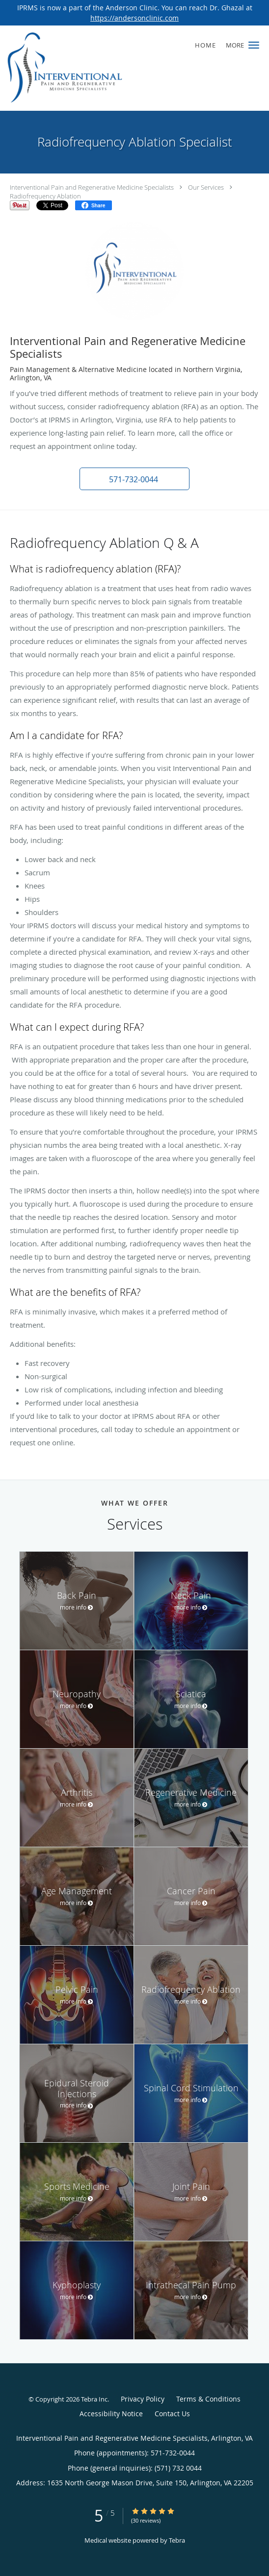 This screenshot has height=2576, width=269. Describe the element at coordinates (206, 187) in the screenshot. I see `Our Services` at that location.